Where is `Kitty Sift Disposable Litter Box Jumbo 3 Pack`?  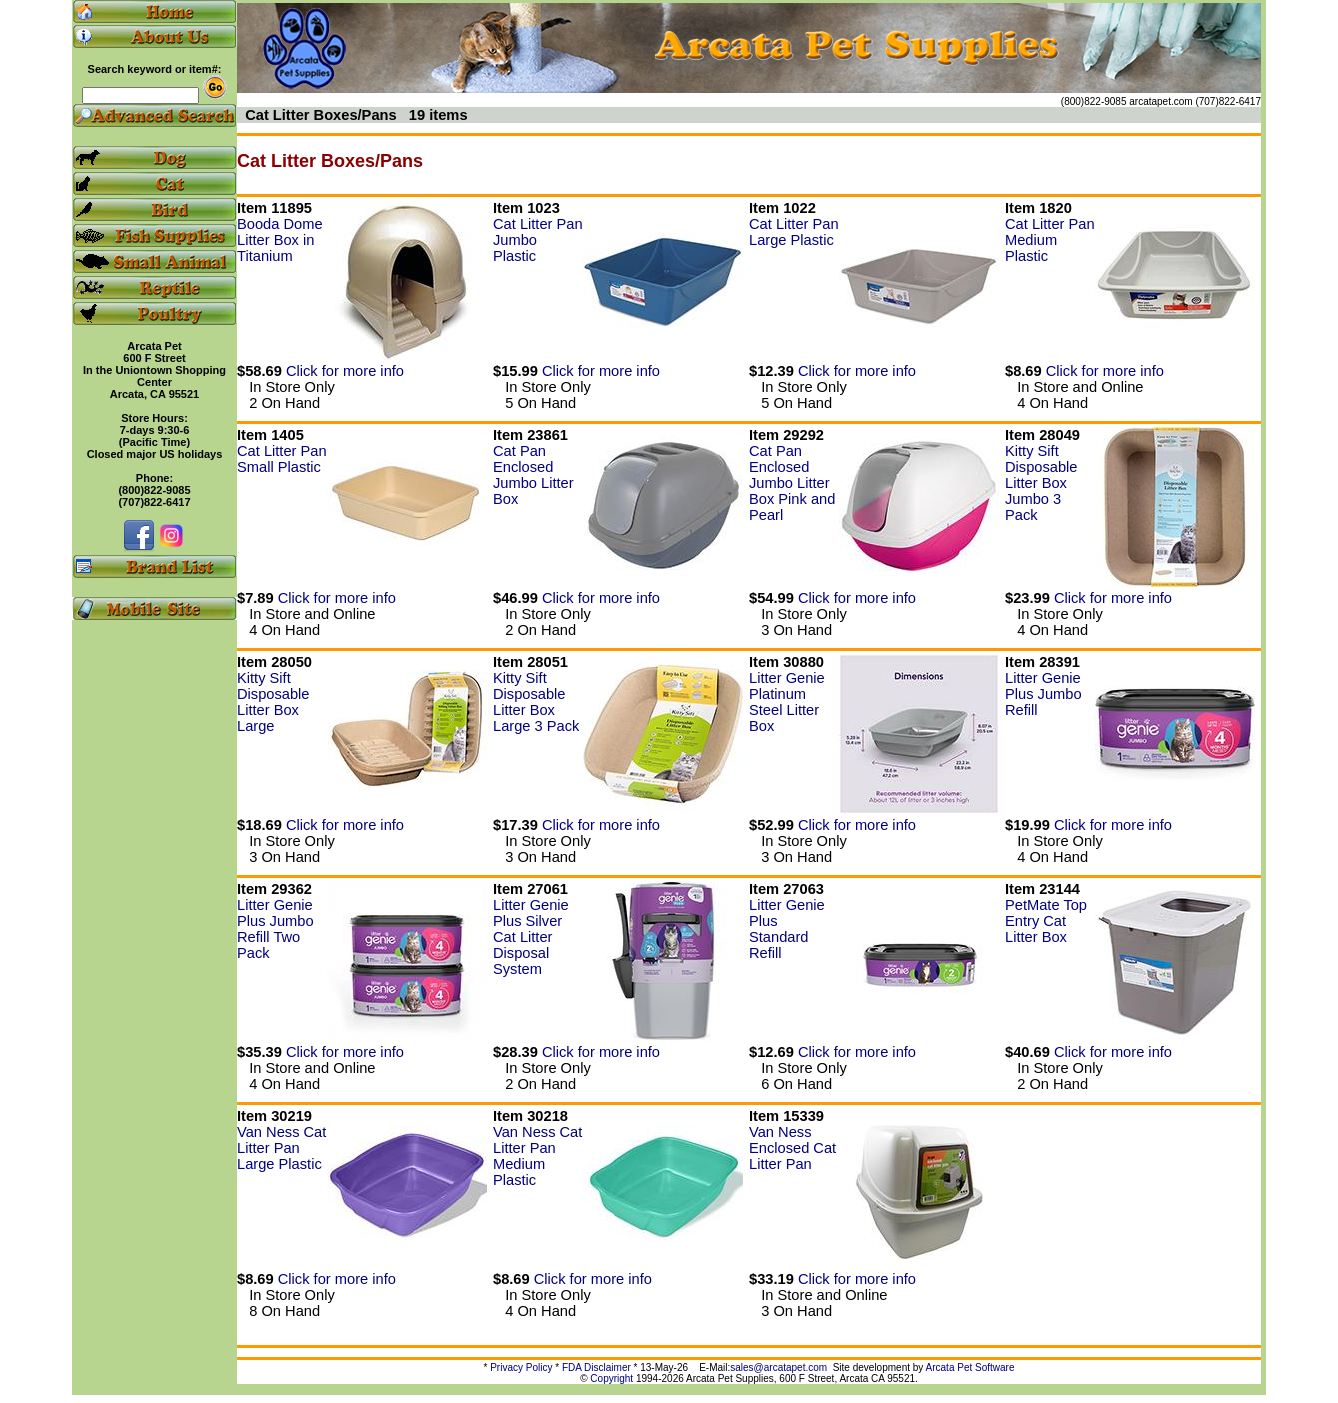 Kitty Sift Disposable Litter Box Jumbo 3 Pack is located at coordinates (1041, 483).